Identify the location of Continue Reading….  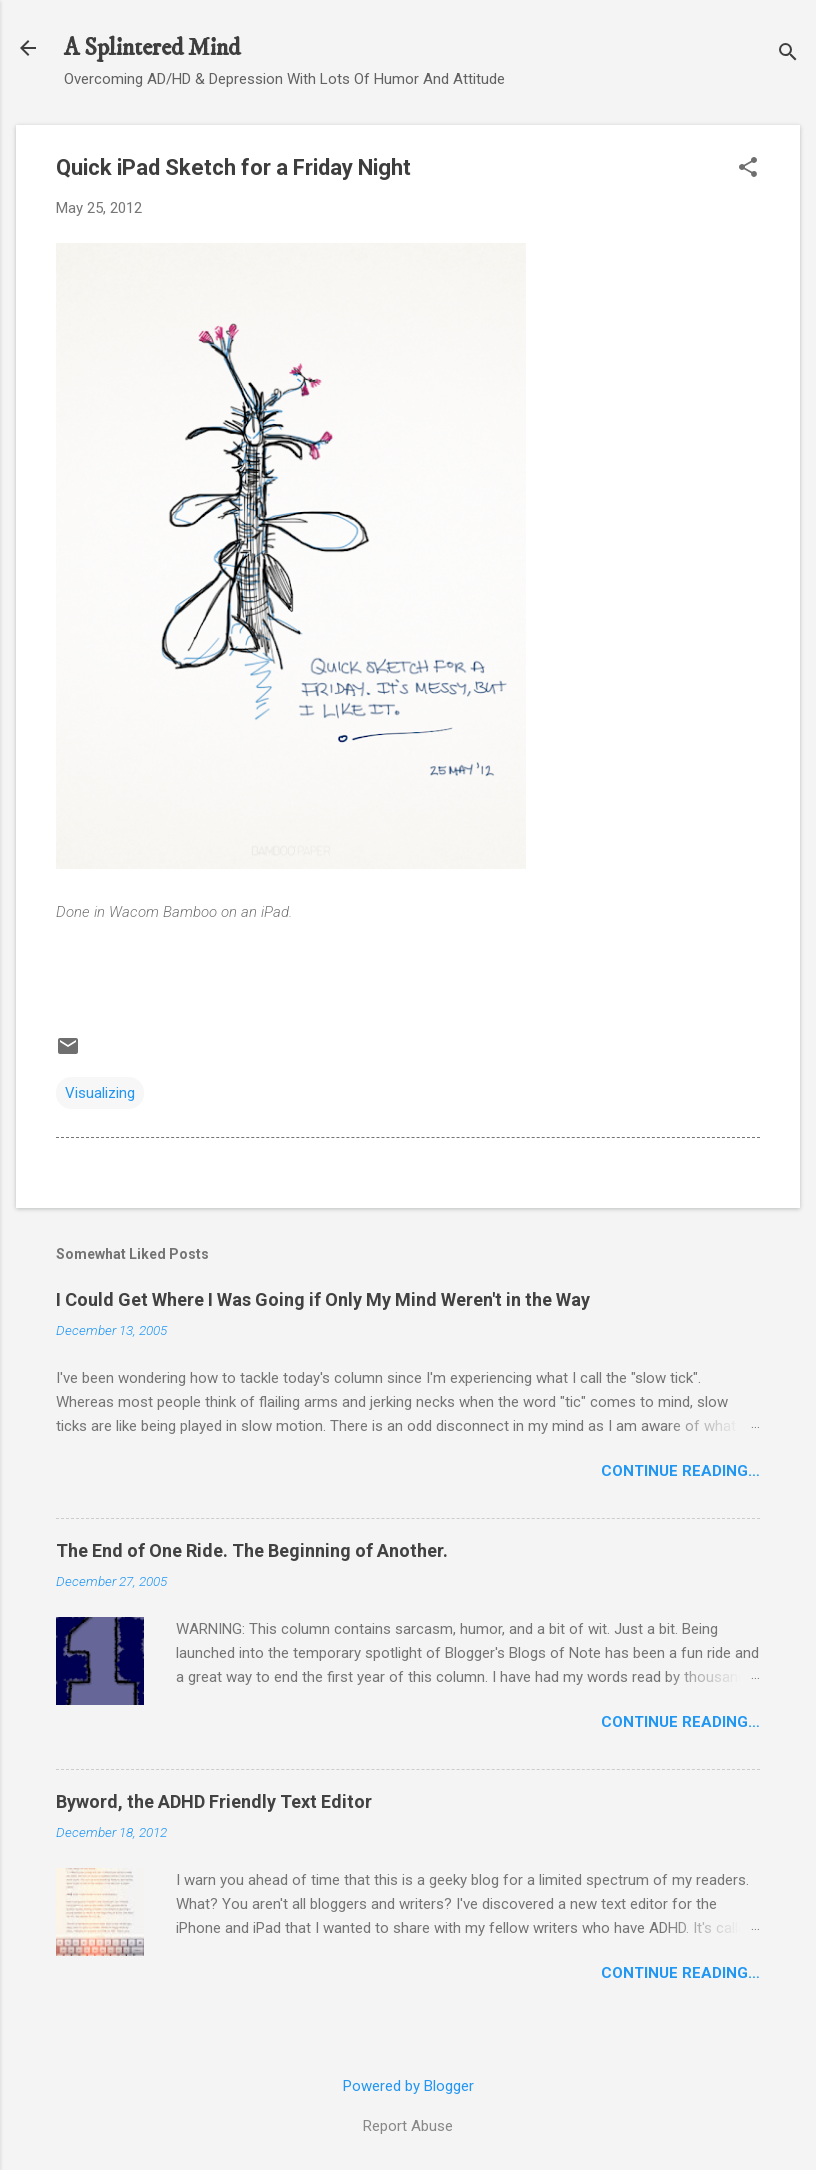
(680, 1471).